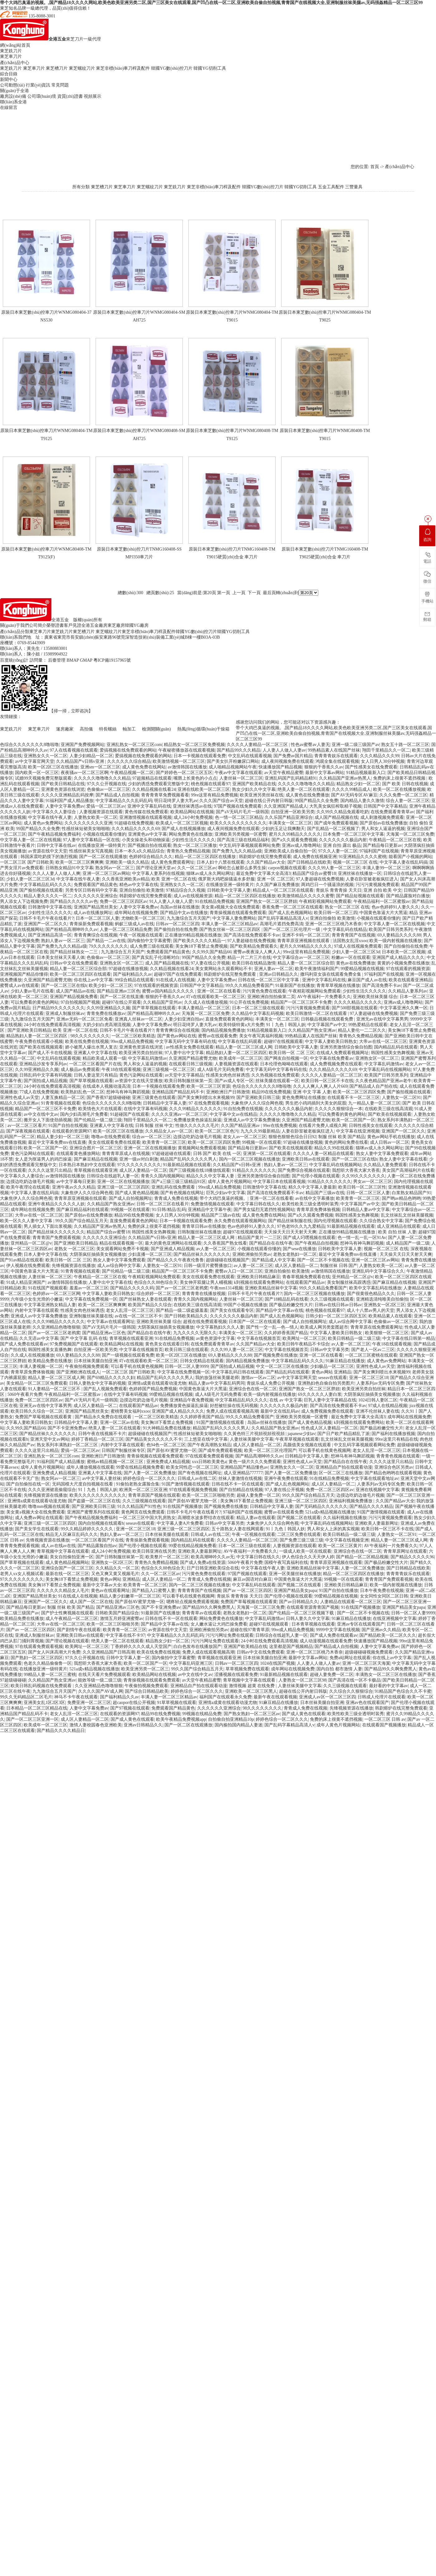 The image size is (436, 2576). What do you see at coordinates (45, 1254) in the screenshot?
I see `日本人妻中文字幕在线` at bounding box center [45, 1254].